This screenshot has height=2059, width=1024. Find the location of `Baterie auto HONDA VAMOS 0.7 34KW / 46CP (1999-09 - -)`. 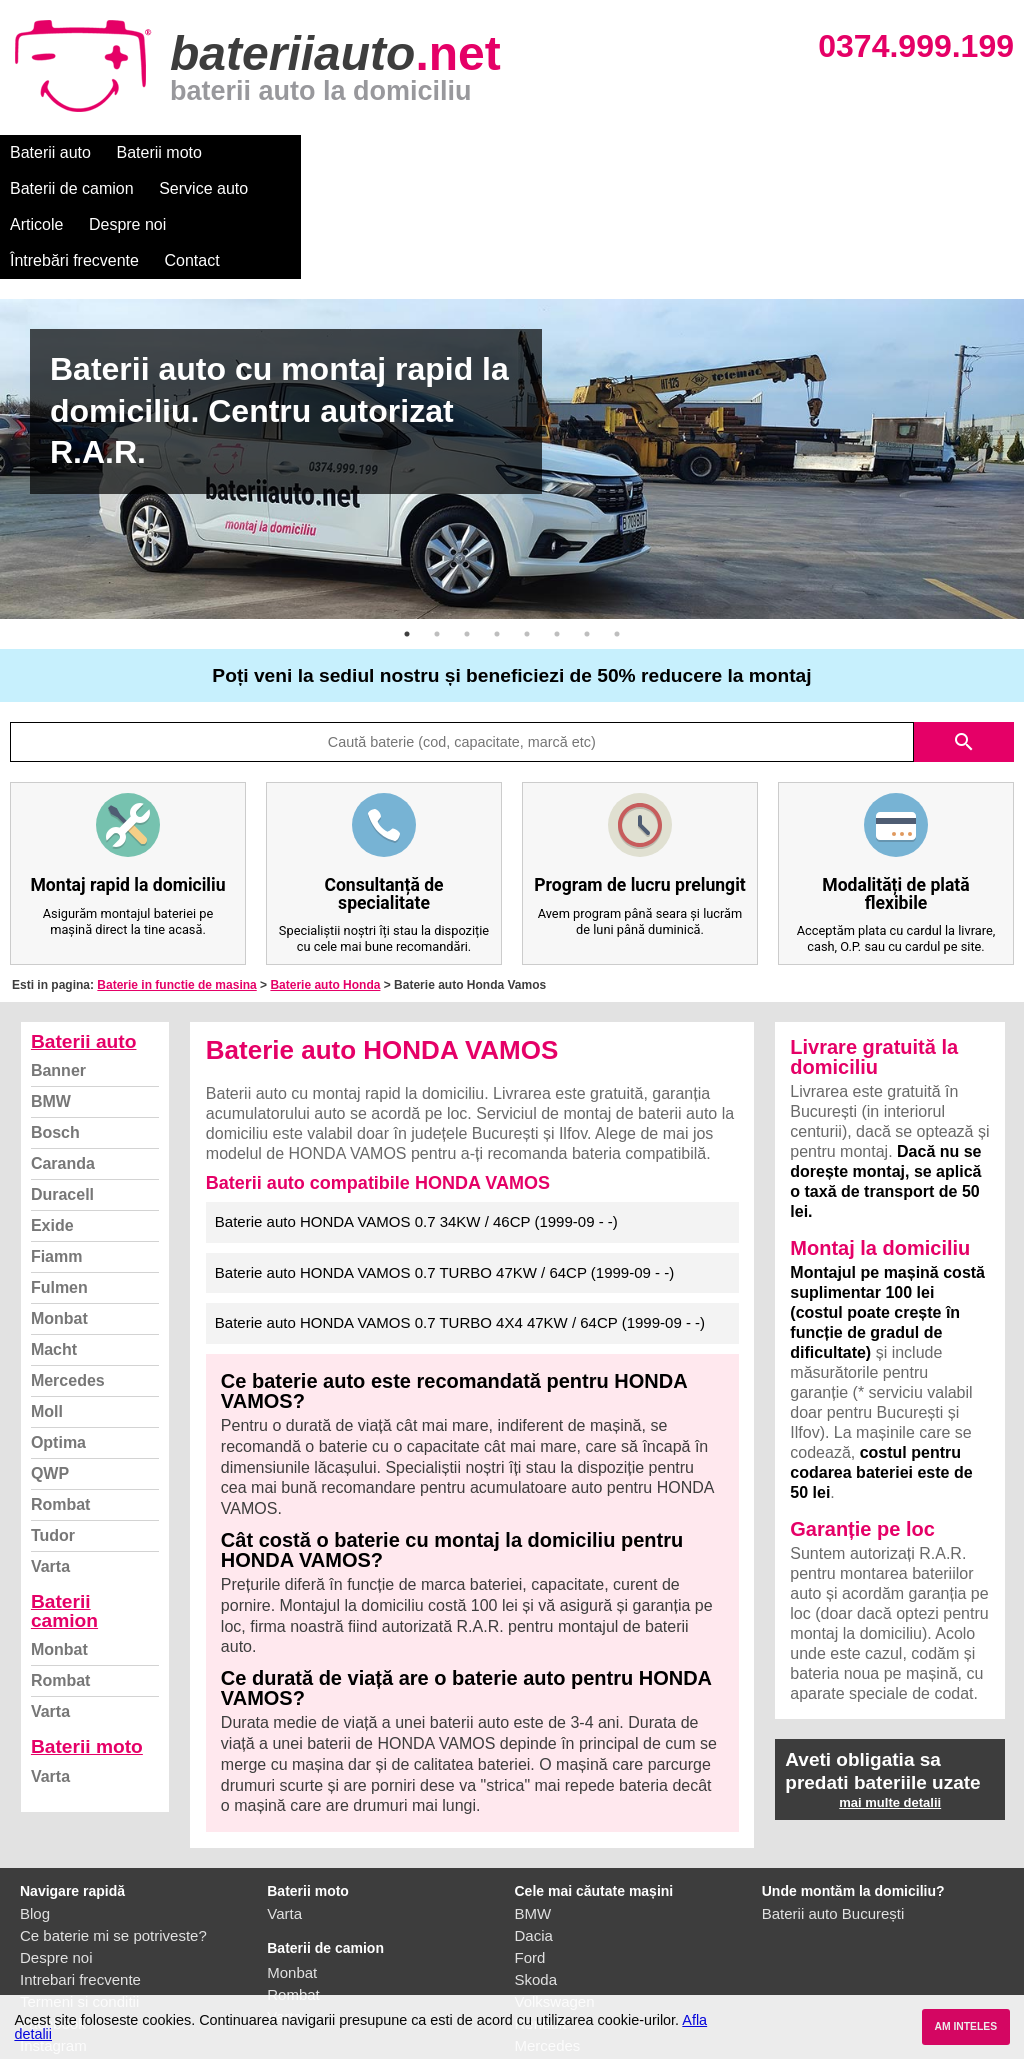

Baterie auto HONDA VAMOS 0.7 34KW / 46CP (1999-09 - -) is located at coordinates (416, 1113).